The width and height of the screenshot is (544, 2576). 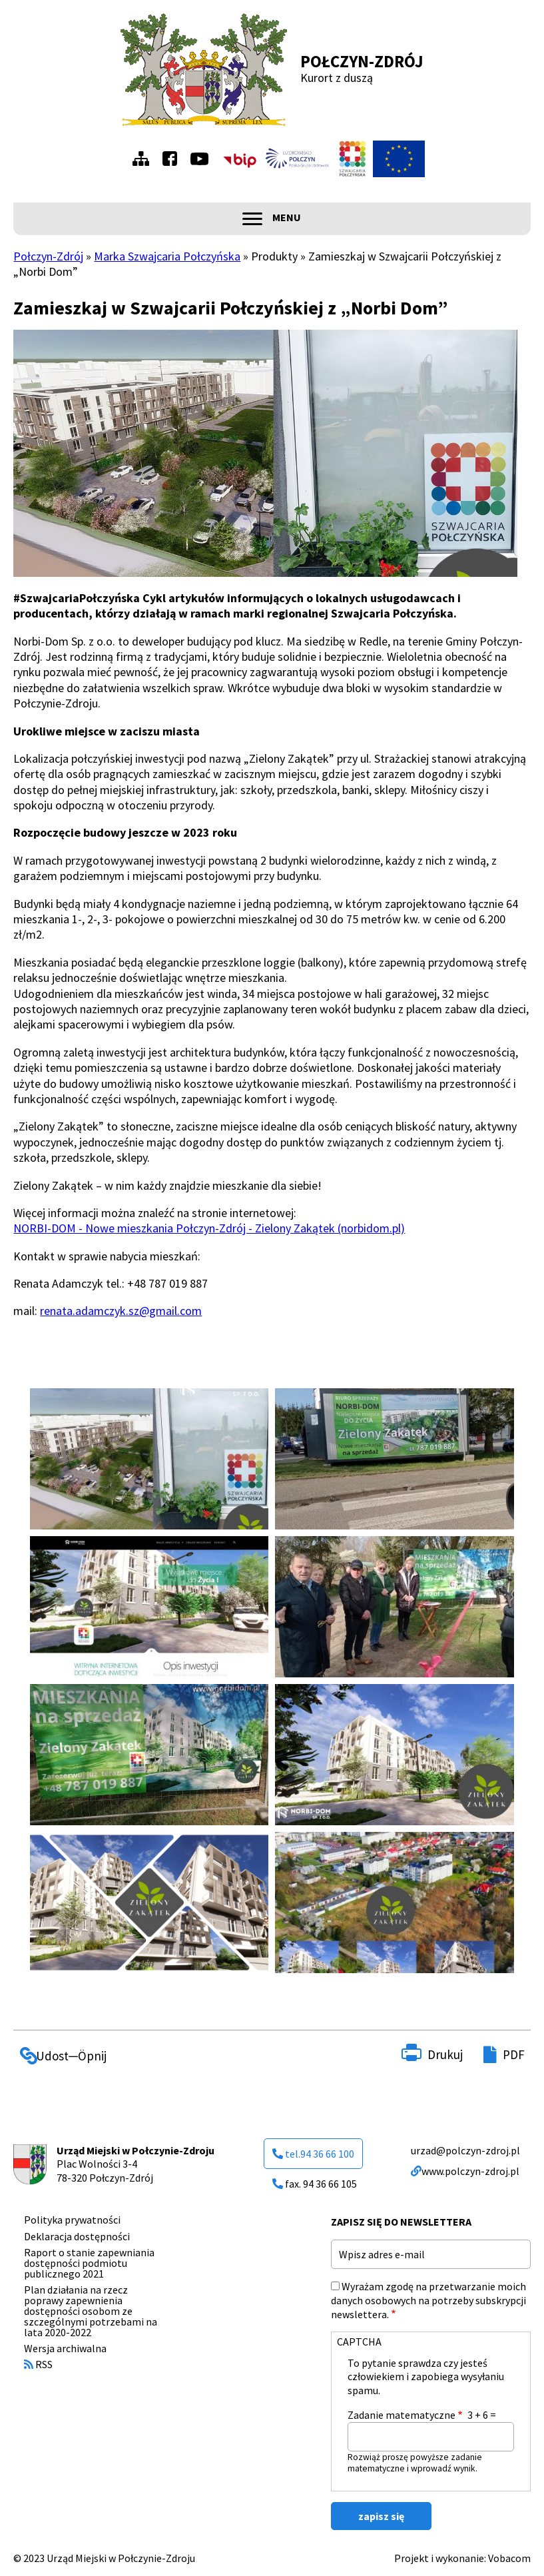 I want to click on Marka Szwajcaria Połczyńska, so click(x=167, y=256).